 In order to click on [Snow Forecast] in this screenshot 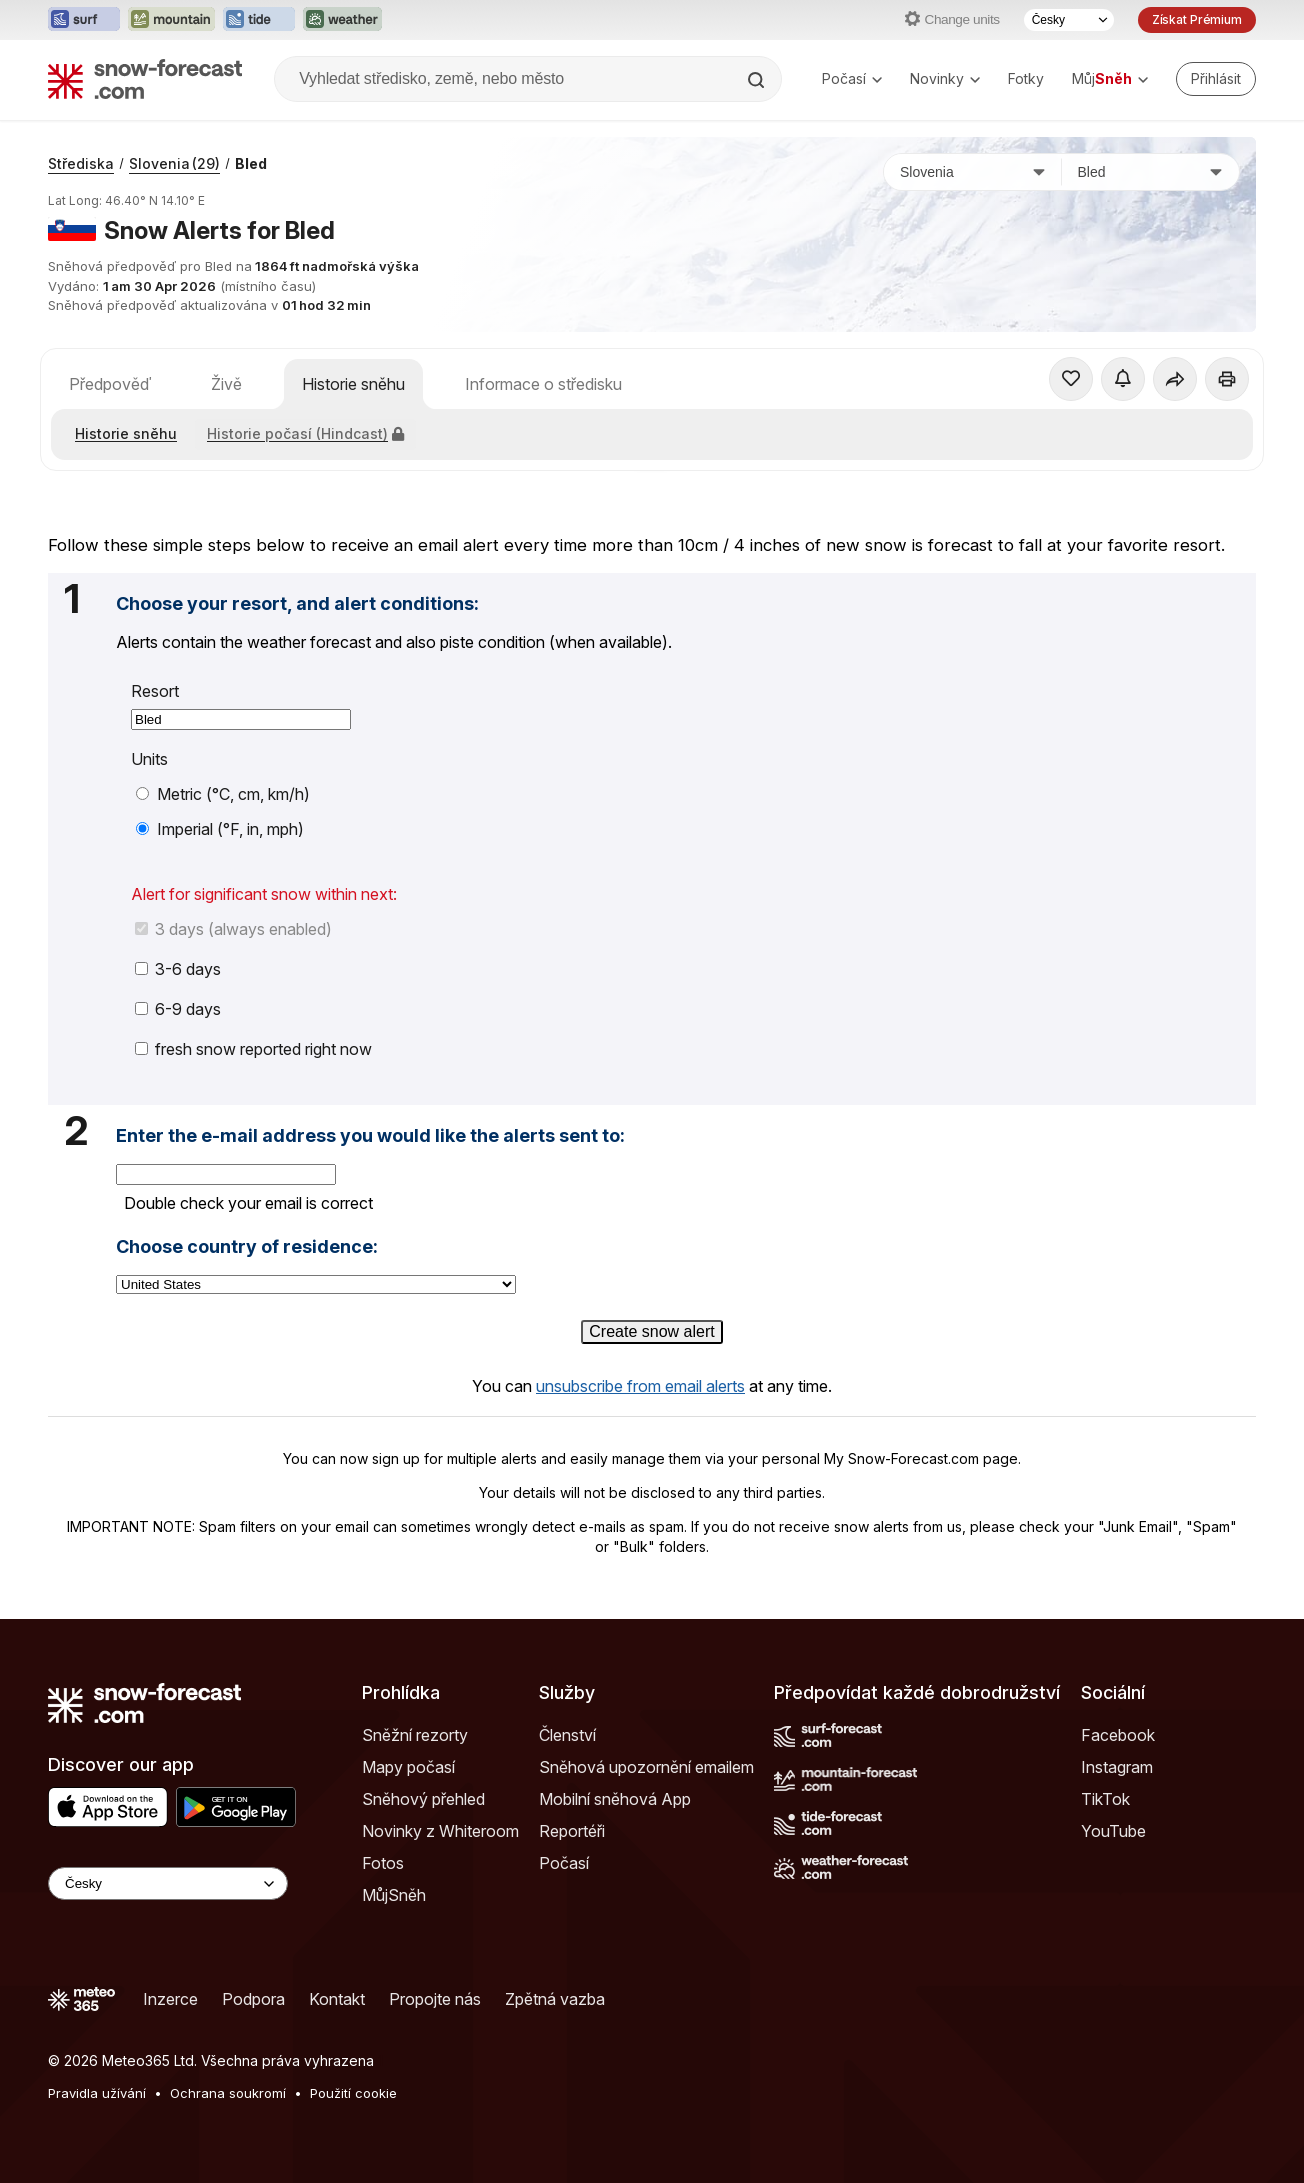, I will do `click(145, 79)`.